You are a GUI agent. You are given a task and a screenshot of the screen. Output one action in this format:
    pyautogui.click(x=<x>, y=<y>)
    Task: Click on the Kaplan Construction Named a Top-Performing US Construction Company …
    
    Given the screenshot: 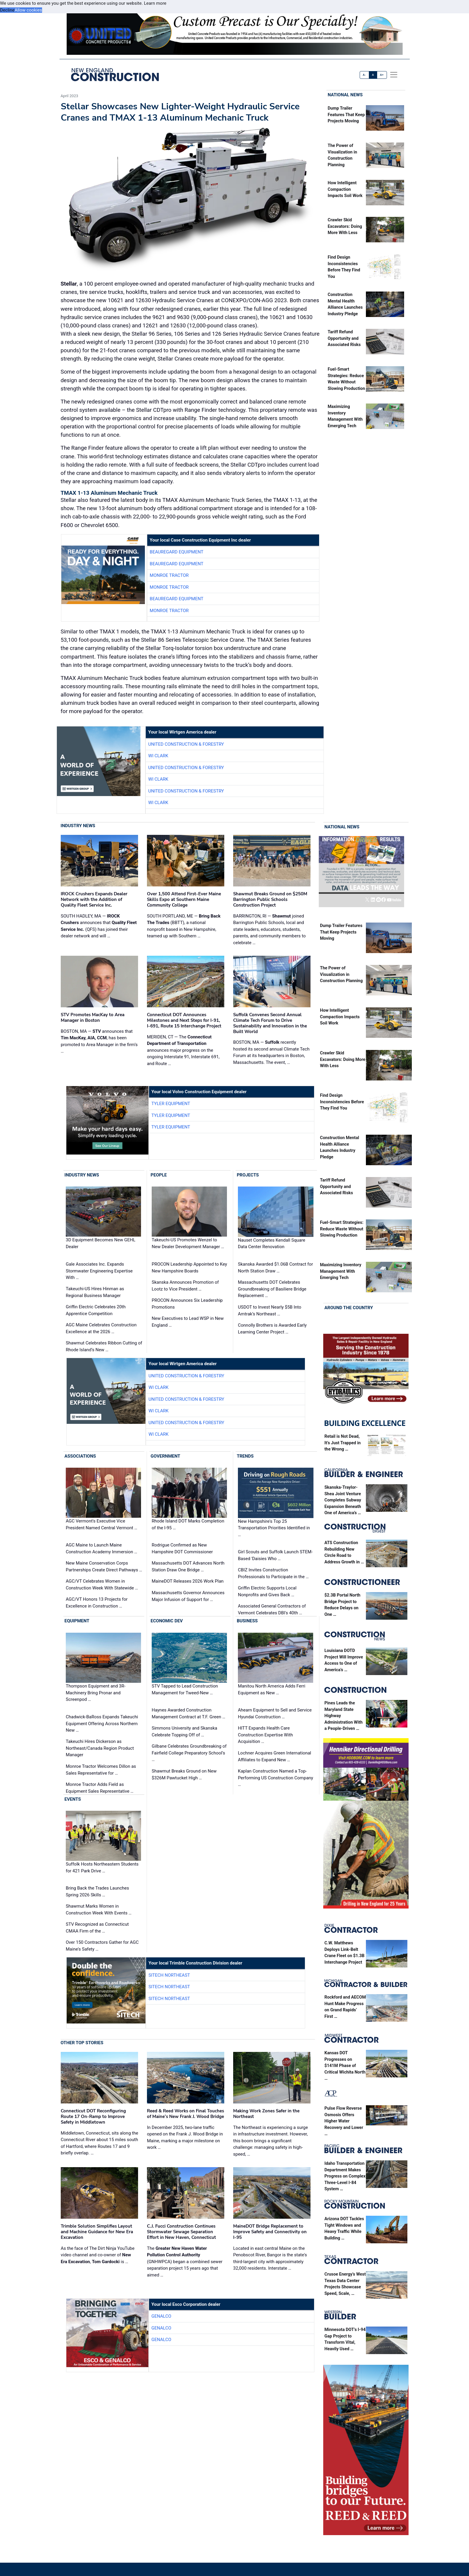 What is the action you would take?
    pyautogui.click(x=275, y=1777)
    